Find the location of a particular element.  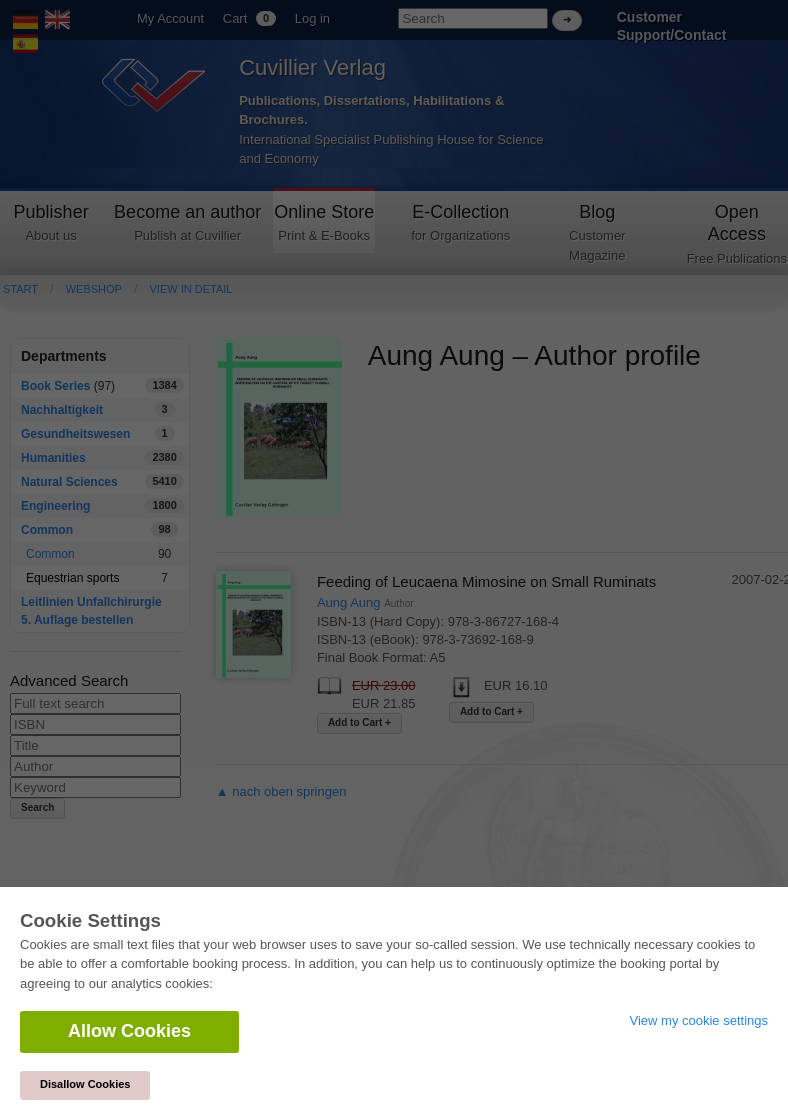

Disallow Cookies is located at coordinates (85, 1084).